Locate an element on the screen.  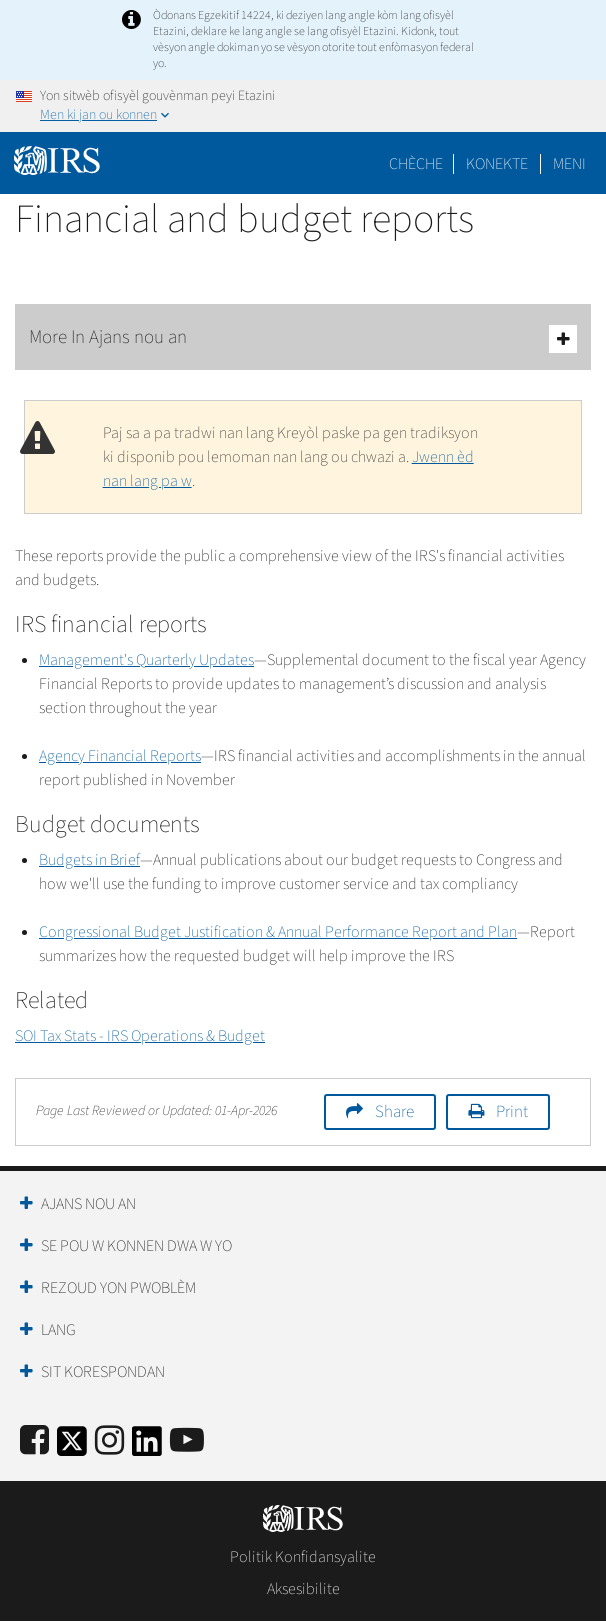
Congressional Budget Justification & Annual Performance Report and Plan is located at coordinates (278, 932).